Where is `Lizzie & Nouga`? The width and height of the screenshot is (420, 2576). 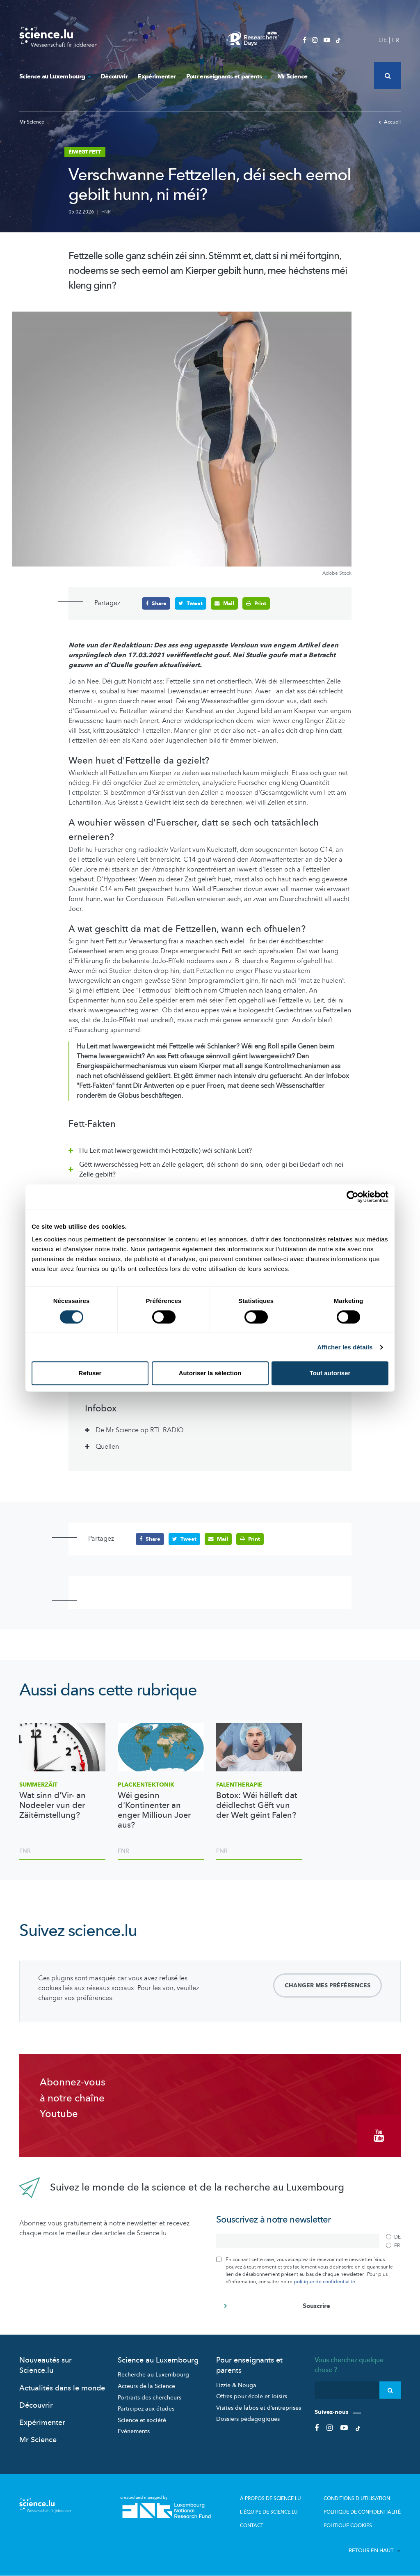 Lizzie & Nouga is located at coordinates (236, 2385).